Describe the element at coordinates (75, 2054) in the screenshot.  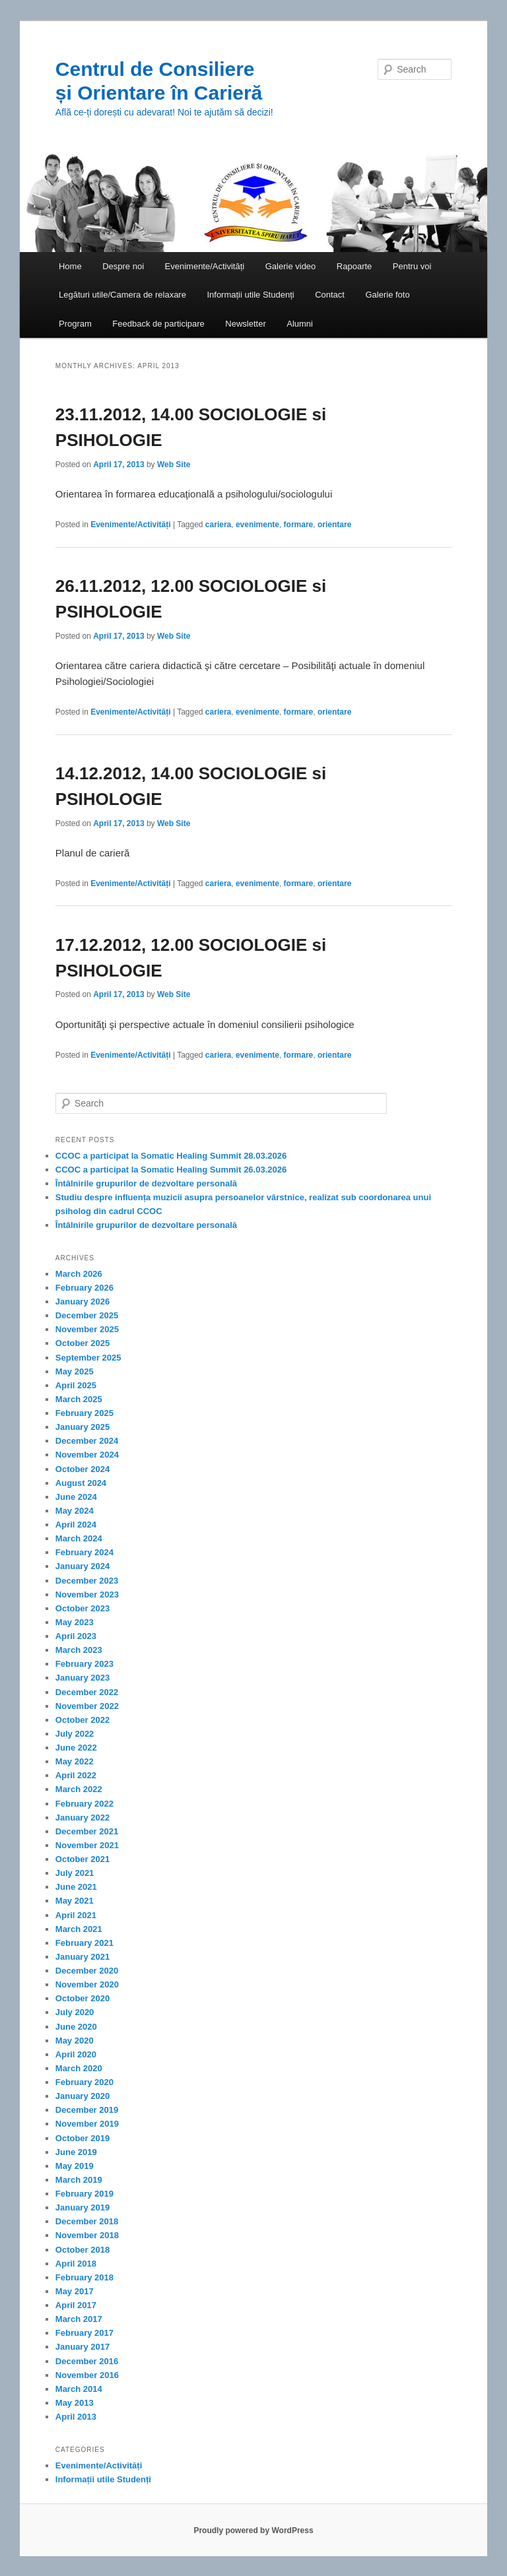
I see `April 2020` at that location.